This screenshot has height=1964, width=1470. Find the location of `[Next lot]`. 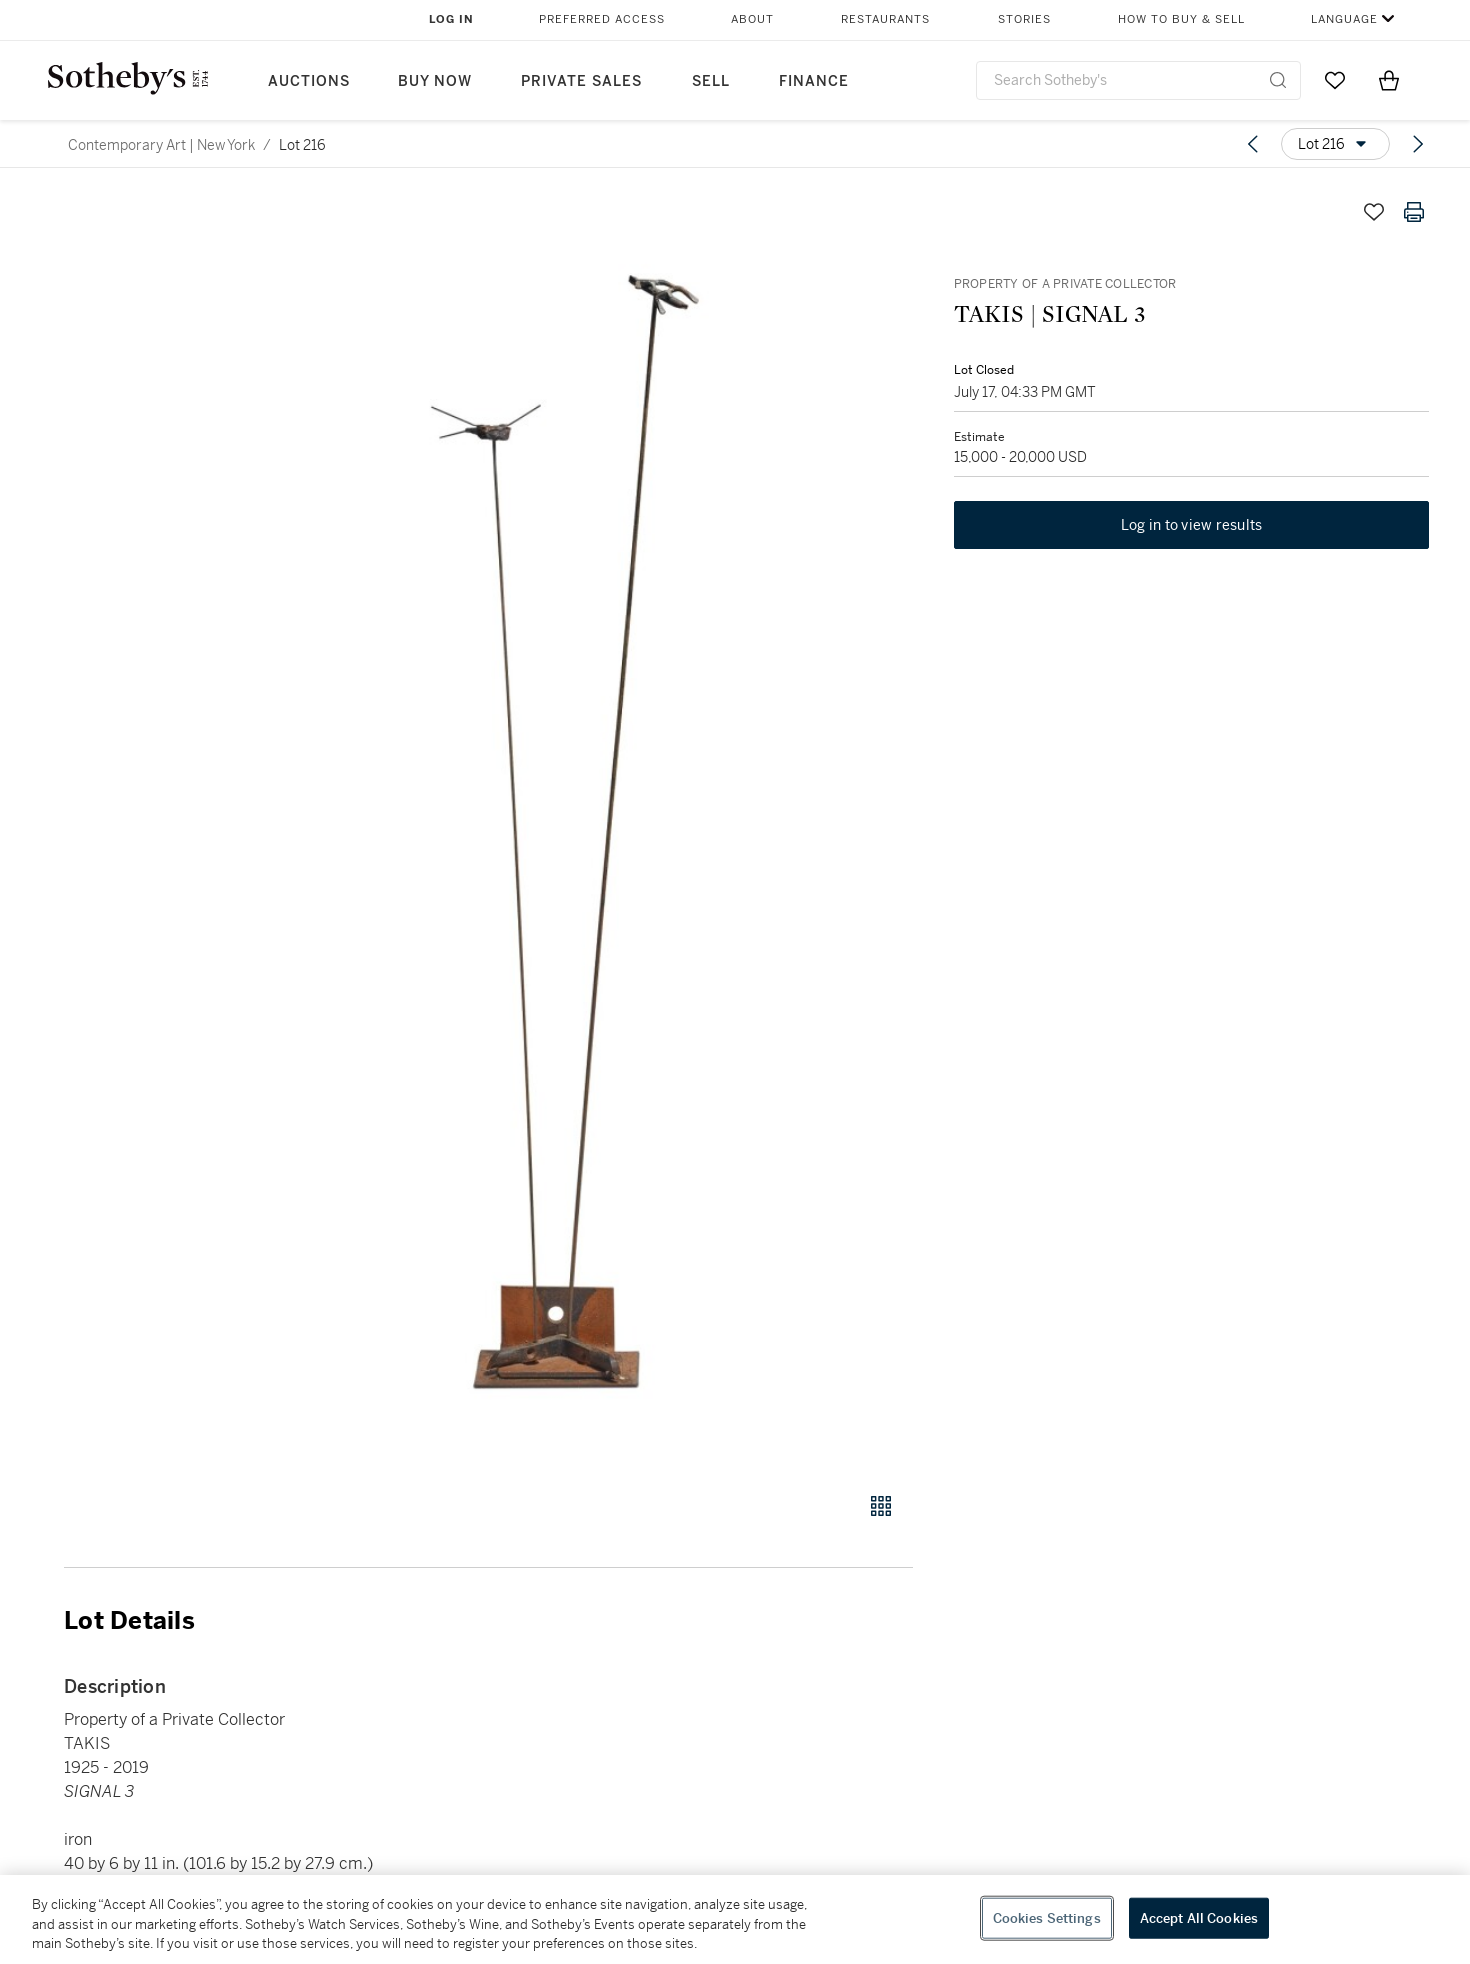

[Next lot] is located at coordinates (1418, 144).